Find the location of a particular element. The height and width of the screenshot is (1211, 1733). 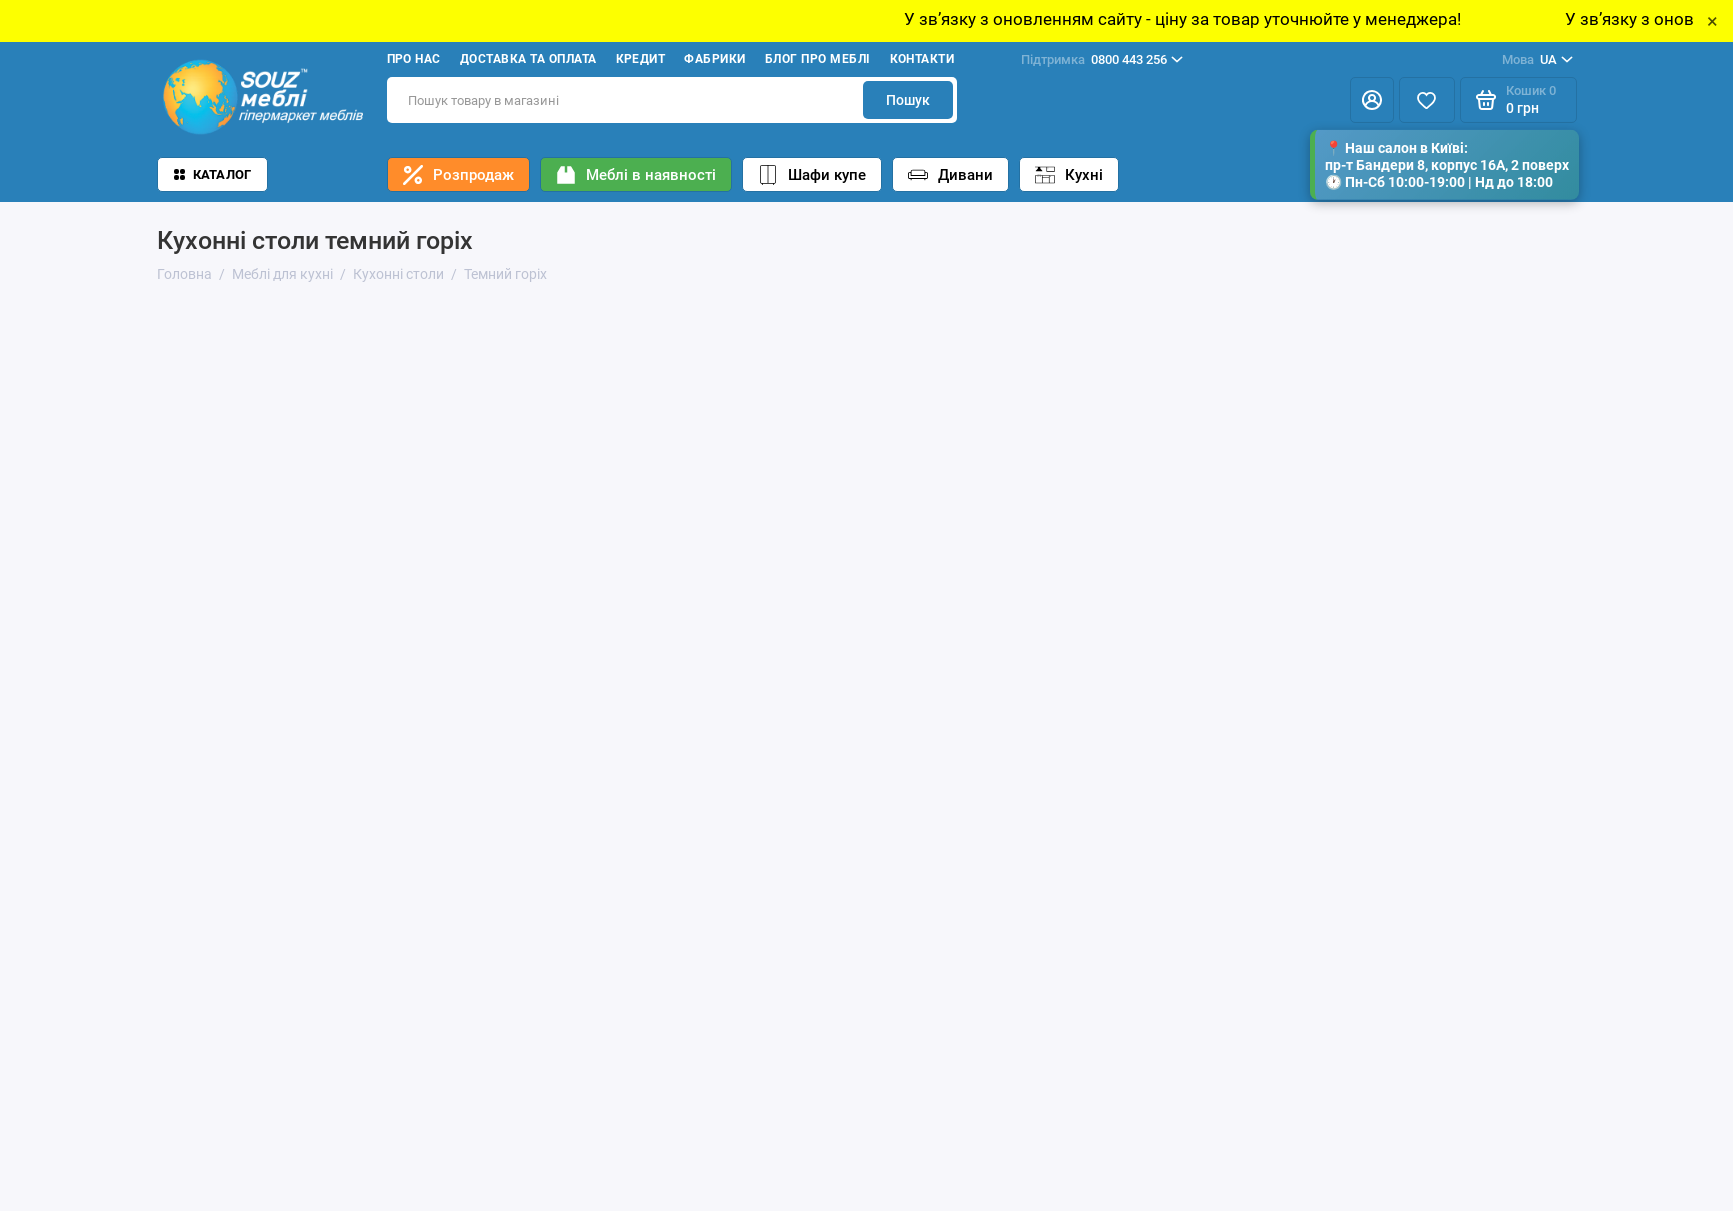

Доставка та оплата is located at coordinates (528, 59).